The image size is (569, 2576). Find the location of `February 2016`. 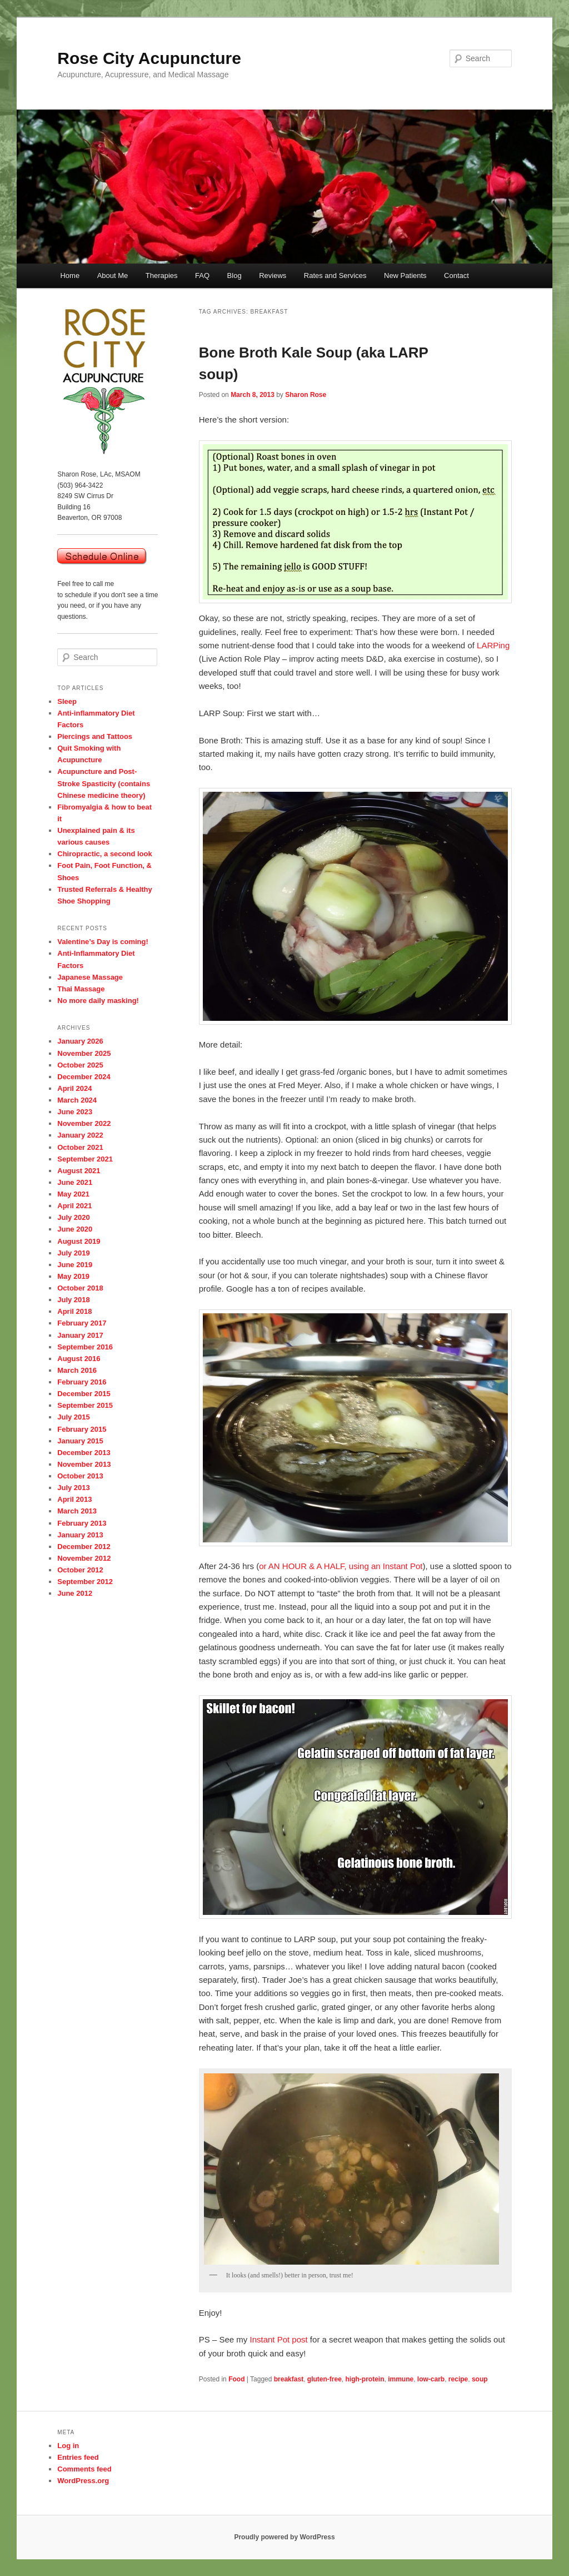

February 2016 is located at coordinates (81, 1382).